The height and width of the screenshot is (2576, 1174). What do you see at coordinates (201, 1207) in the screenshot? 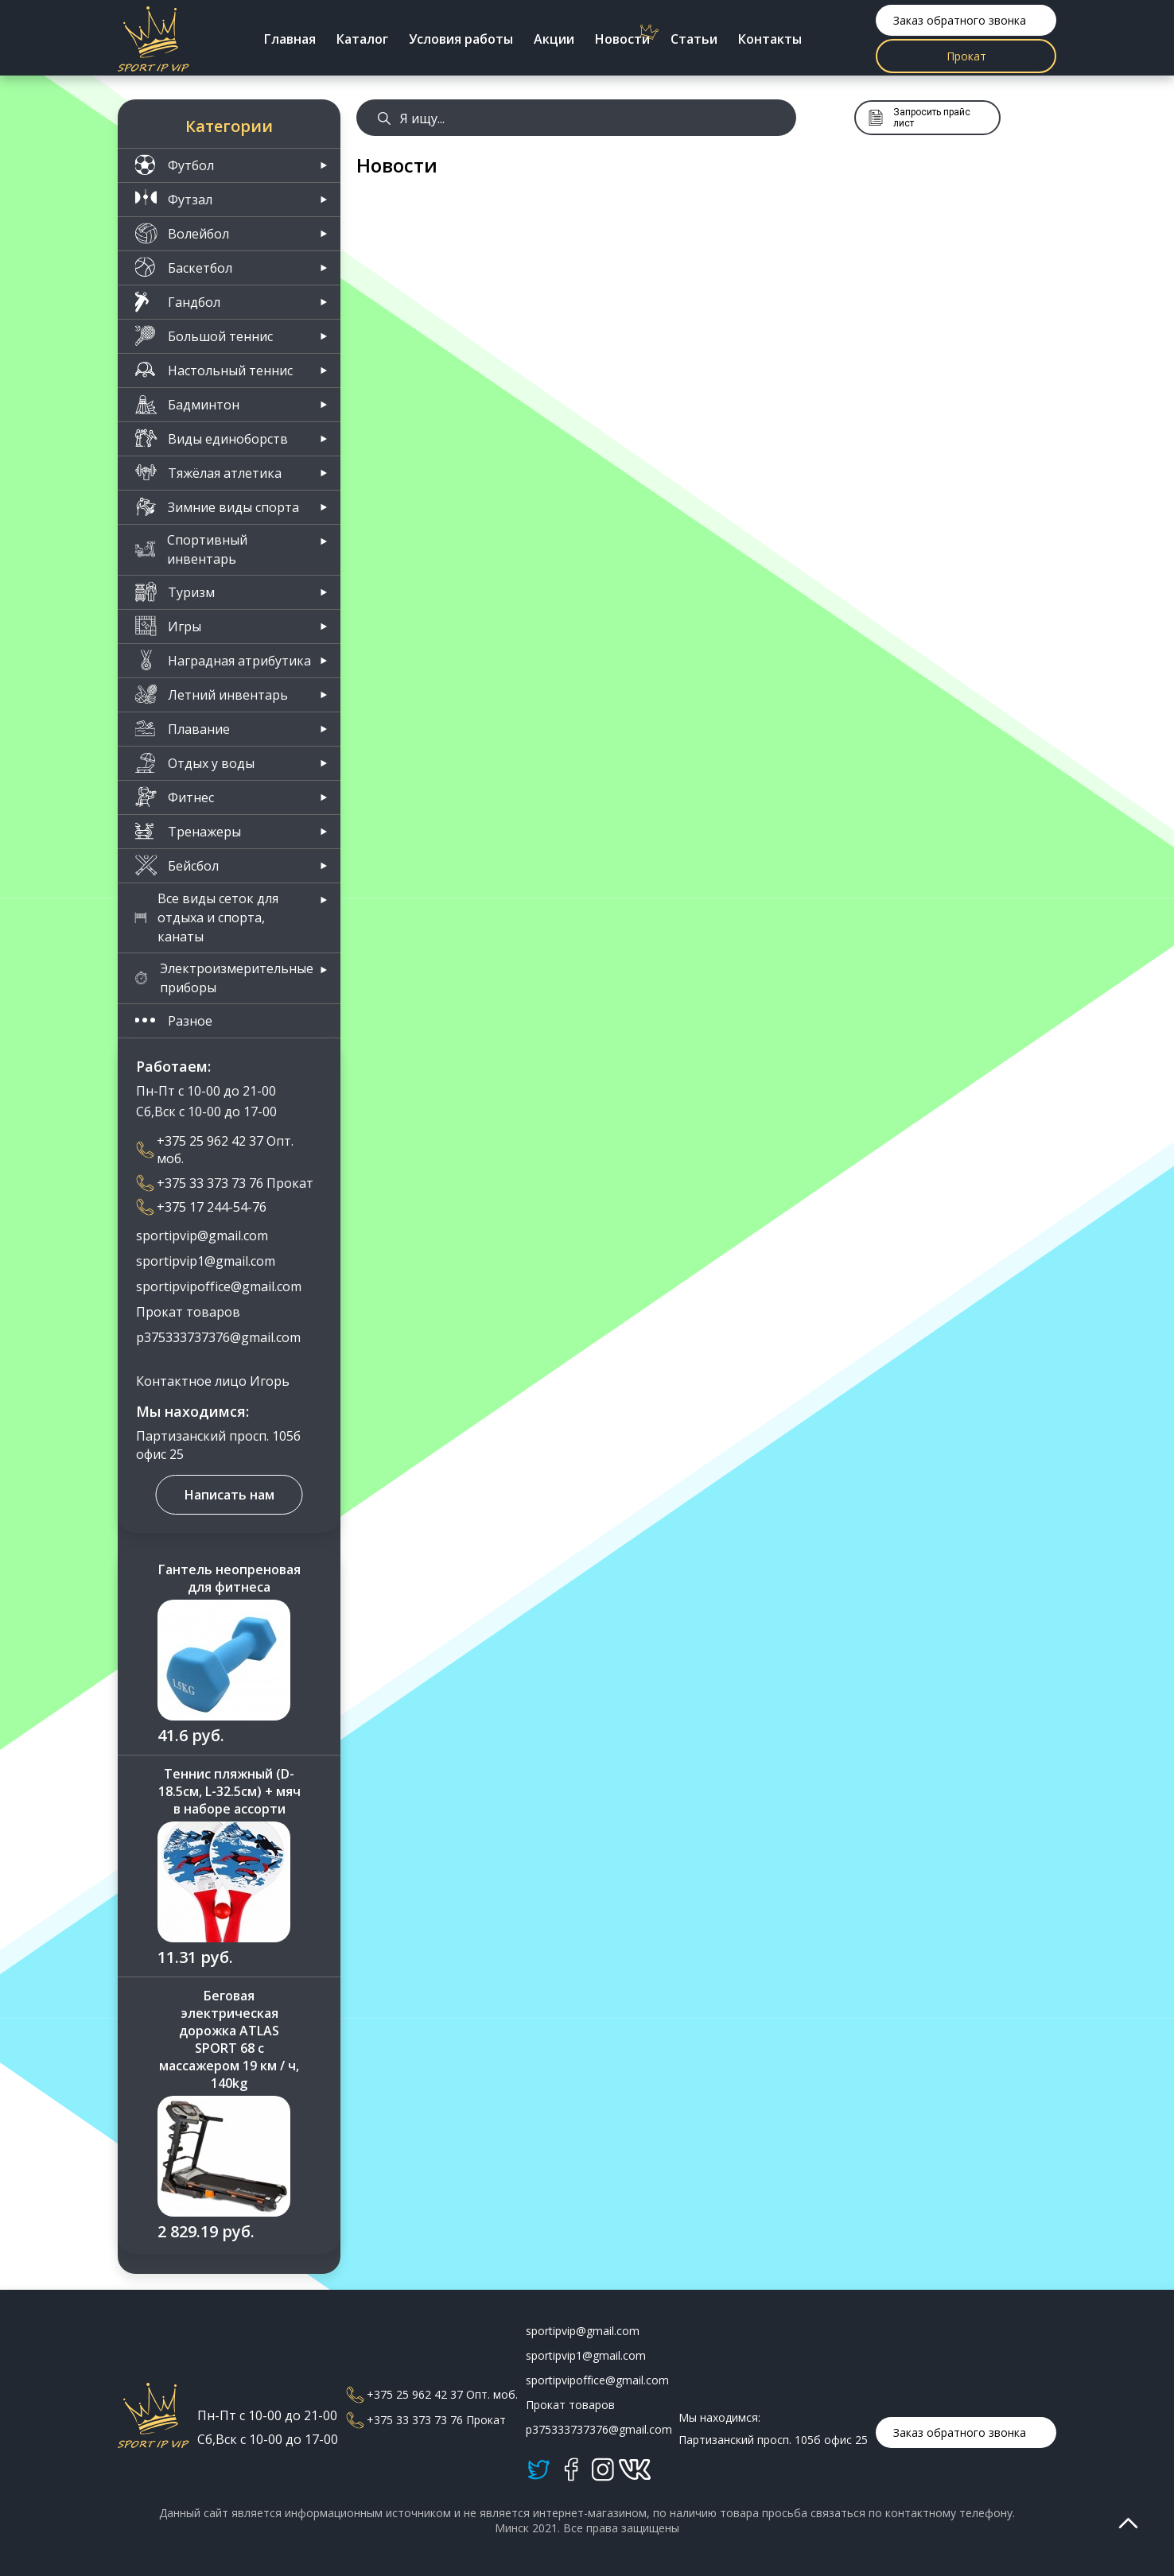
I see `+375 17 244-54-76` at bounding box center [201, 1207].